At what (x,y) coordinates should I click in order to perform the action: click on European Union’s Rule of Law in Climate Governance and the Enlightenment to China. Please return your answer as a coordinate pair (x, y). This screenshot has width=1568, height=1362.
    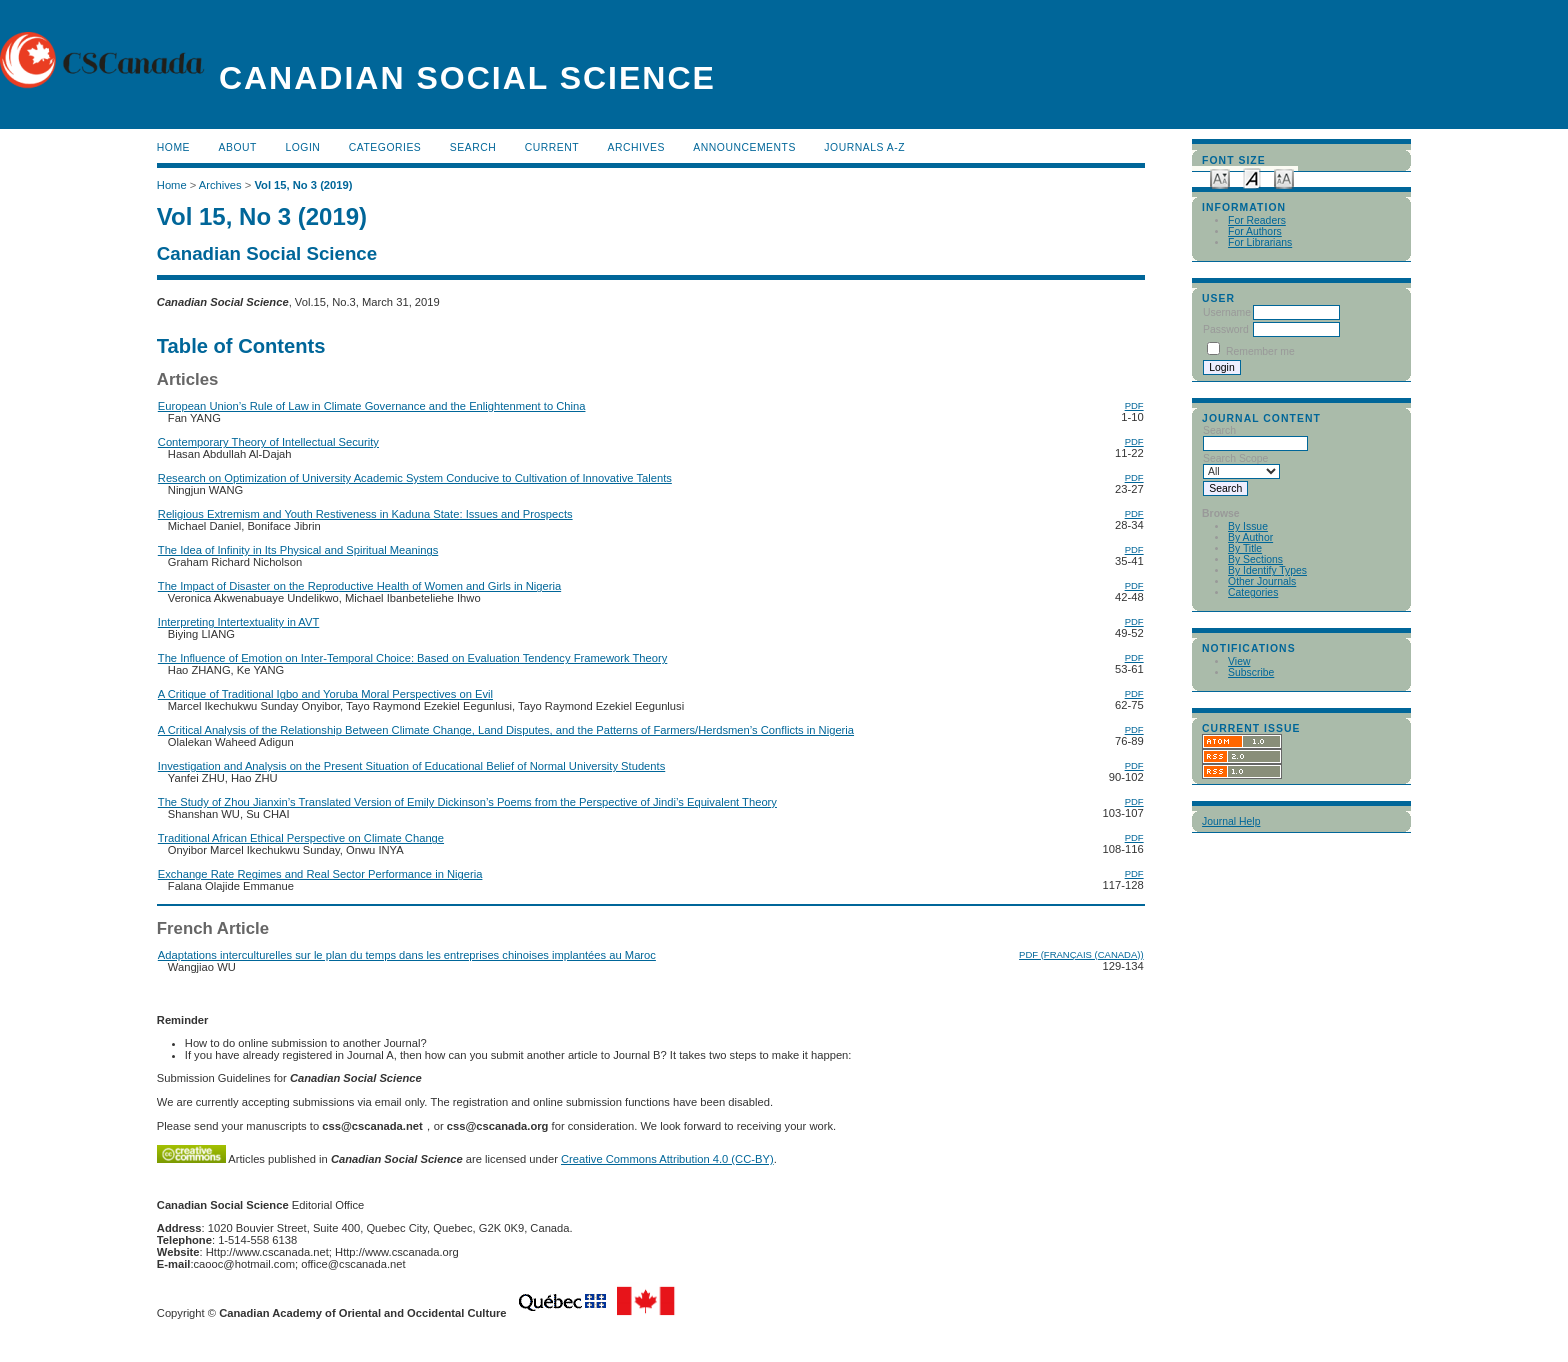
    Looking at the image, I should click on (372, 406).